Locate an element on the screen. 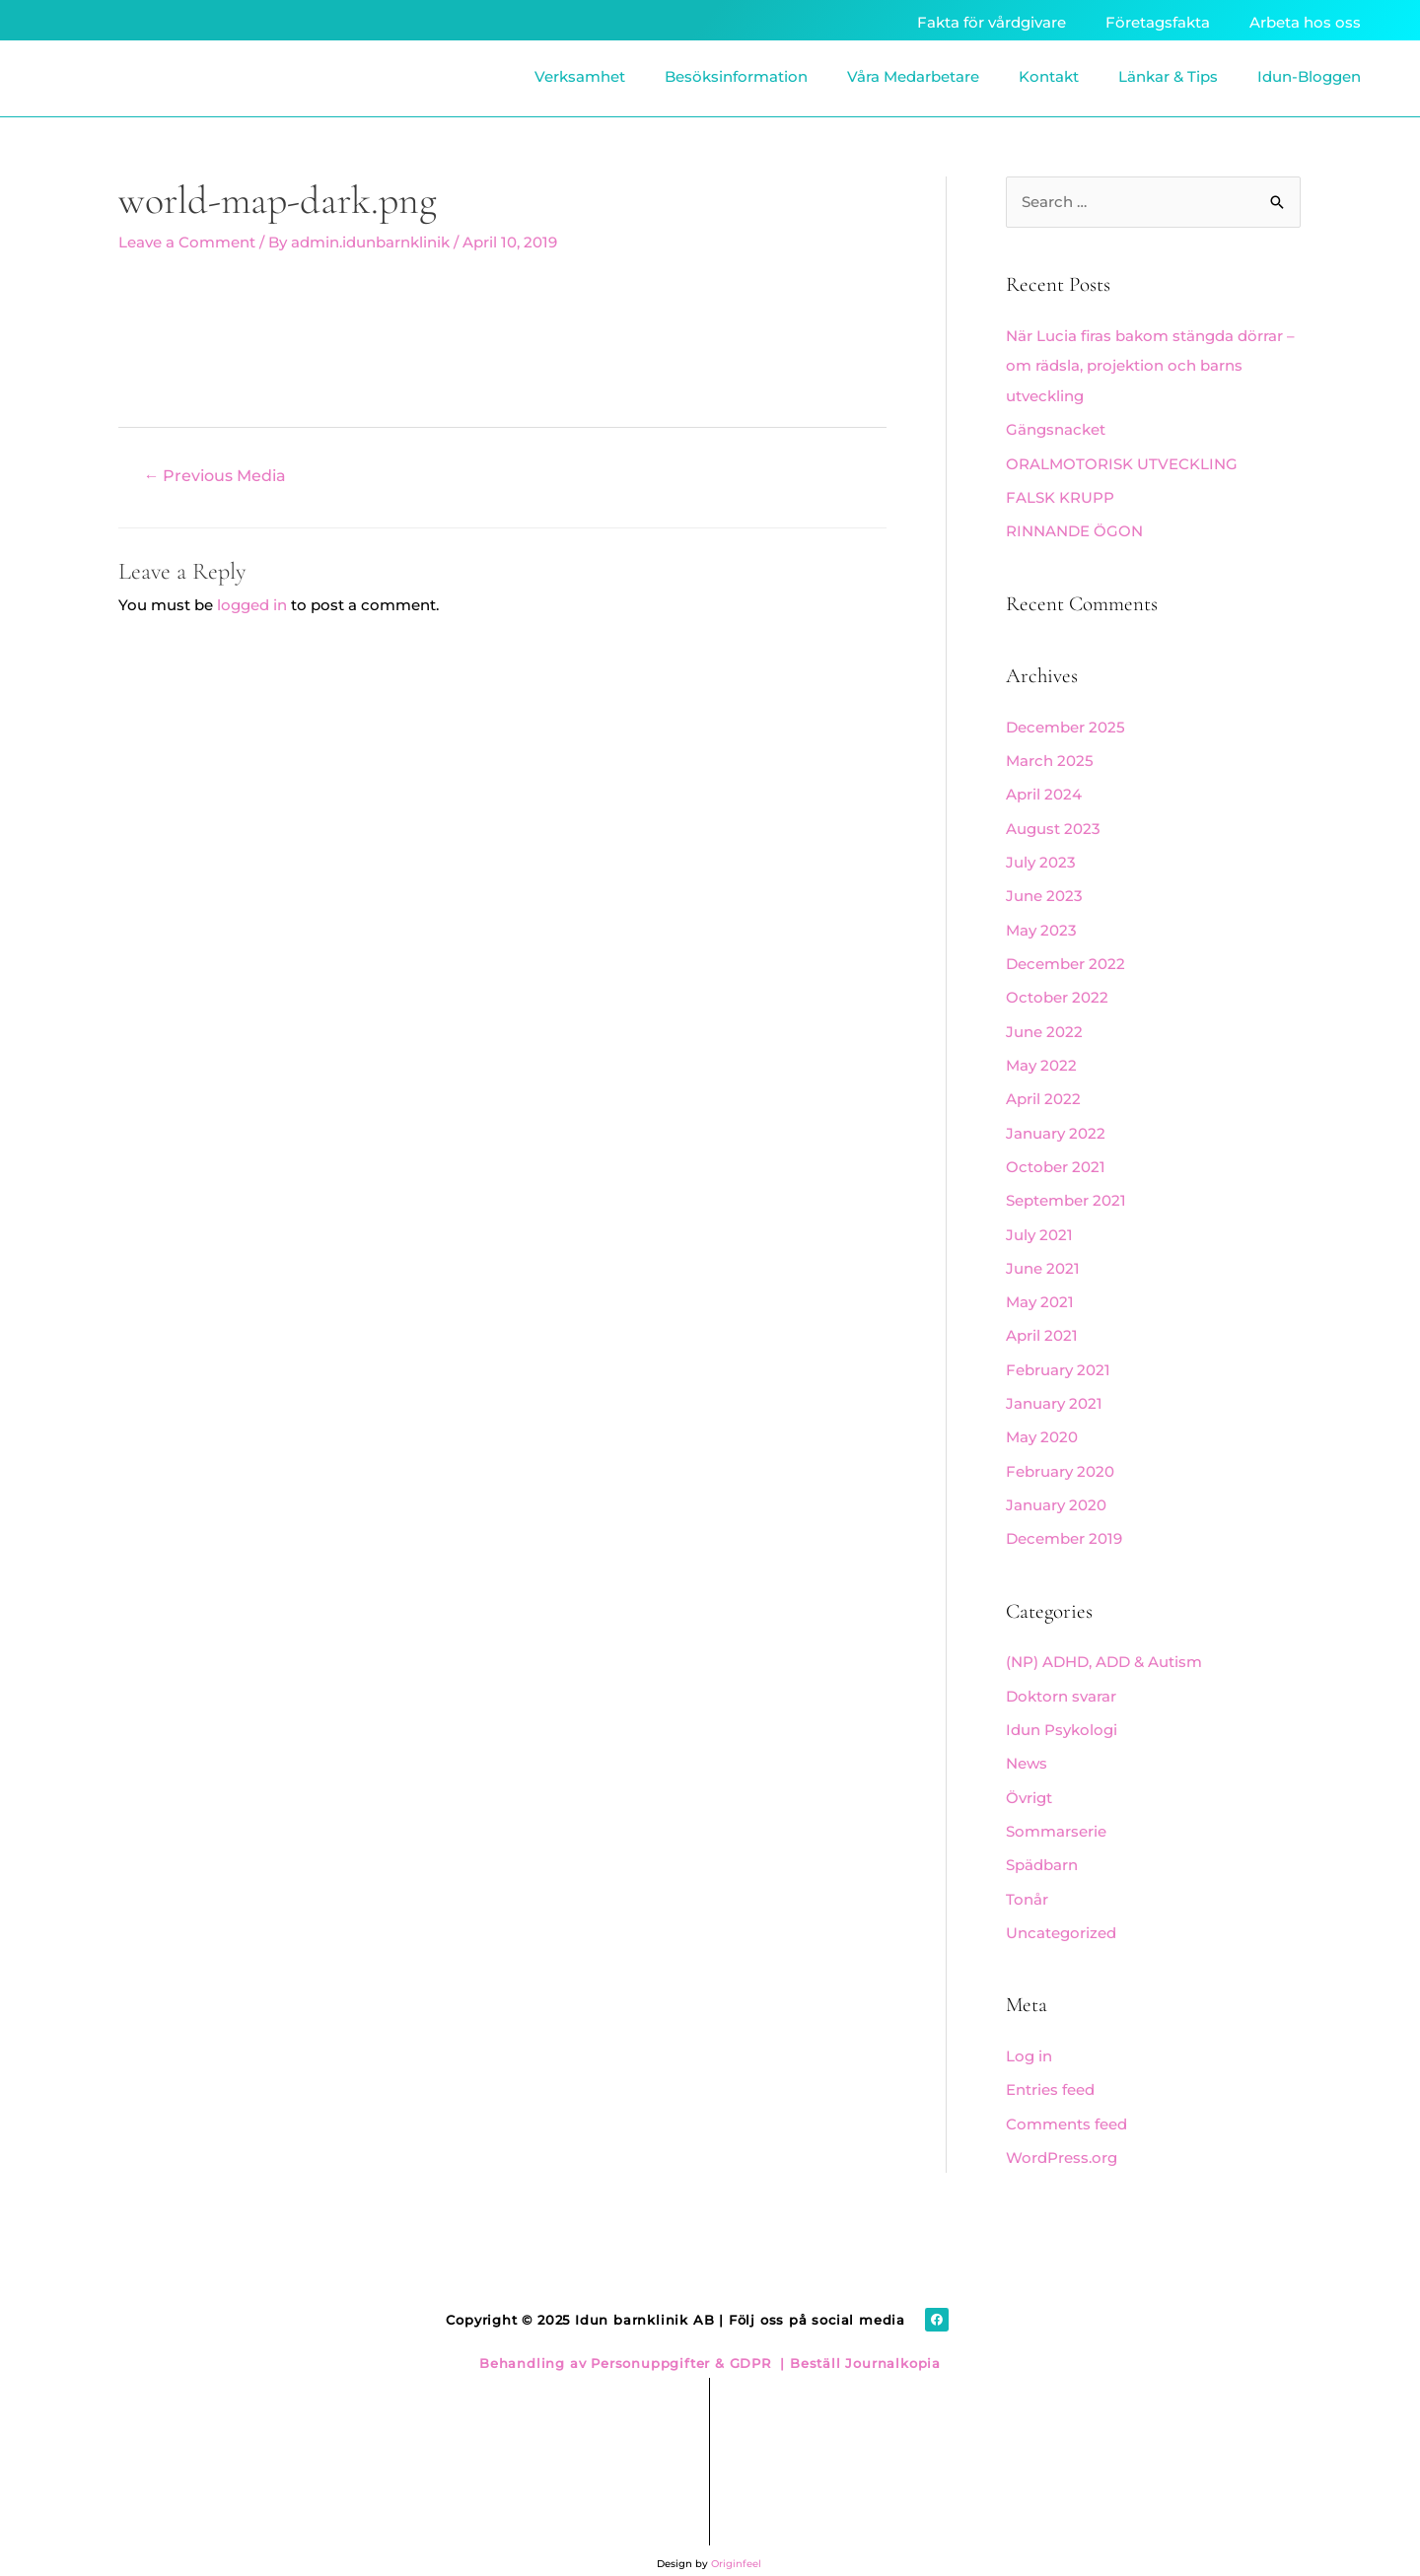 This screenshot has height=2576, width=1420. January 2021 is located at coordinates (1054, 1389).